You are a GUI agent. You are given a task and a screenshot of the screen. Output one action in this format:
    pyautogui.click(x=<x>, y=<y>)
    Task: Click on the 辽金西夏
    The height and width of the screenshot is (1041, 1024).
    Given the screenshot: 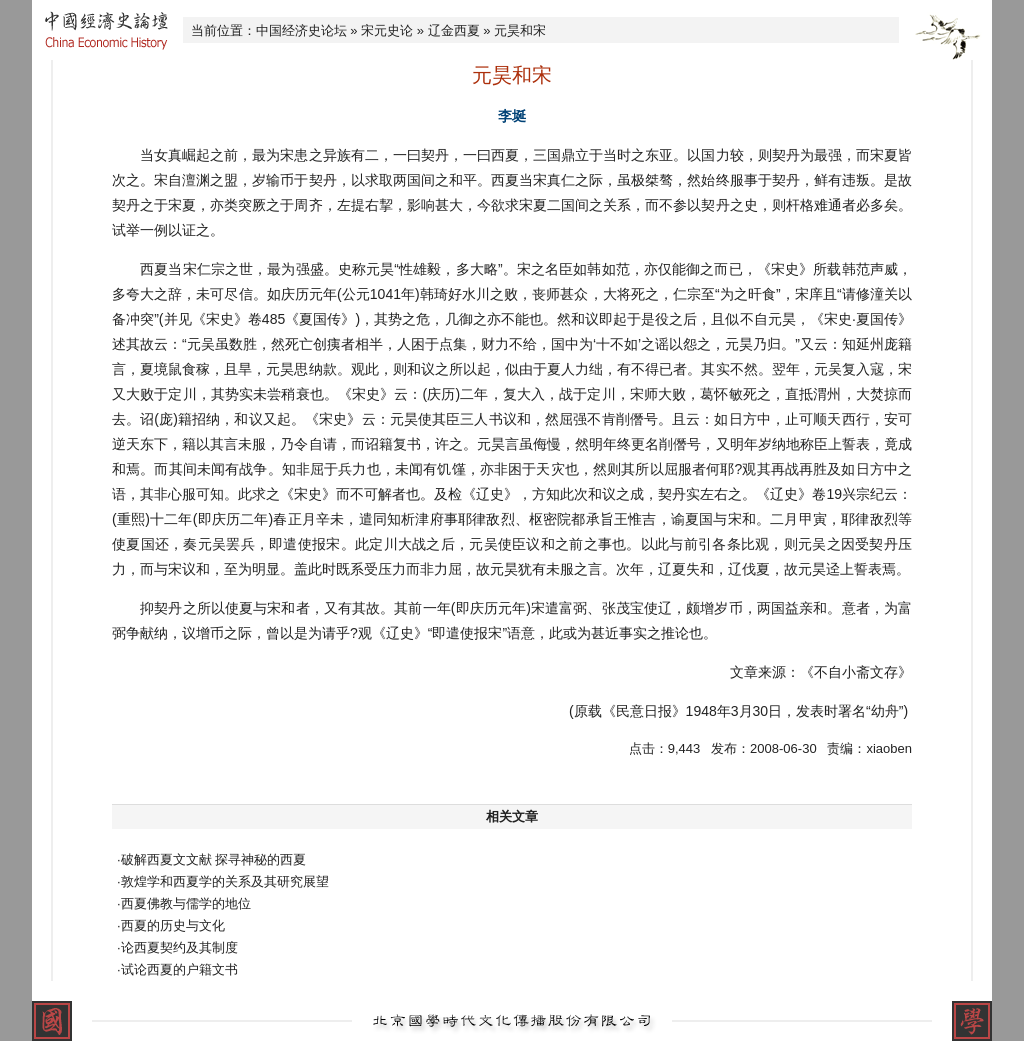 What is the action you would take?
    pyautogui.click(x=454, y=30)
    